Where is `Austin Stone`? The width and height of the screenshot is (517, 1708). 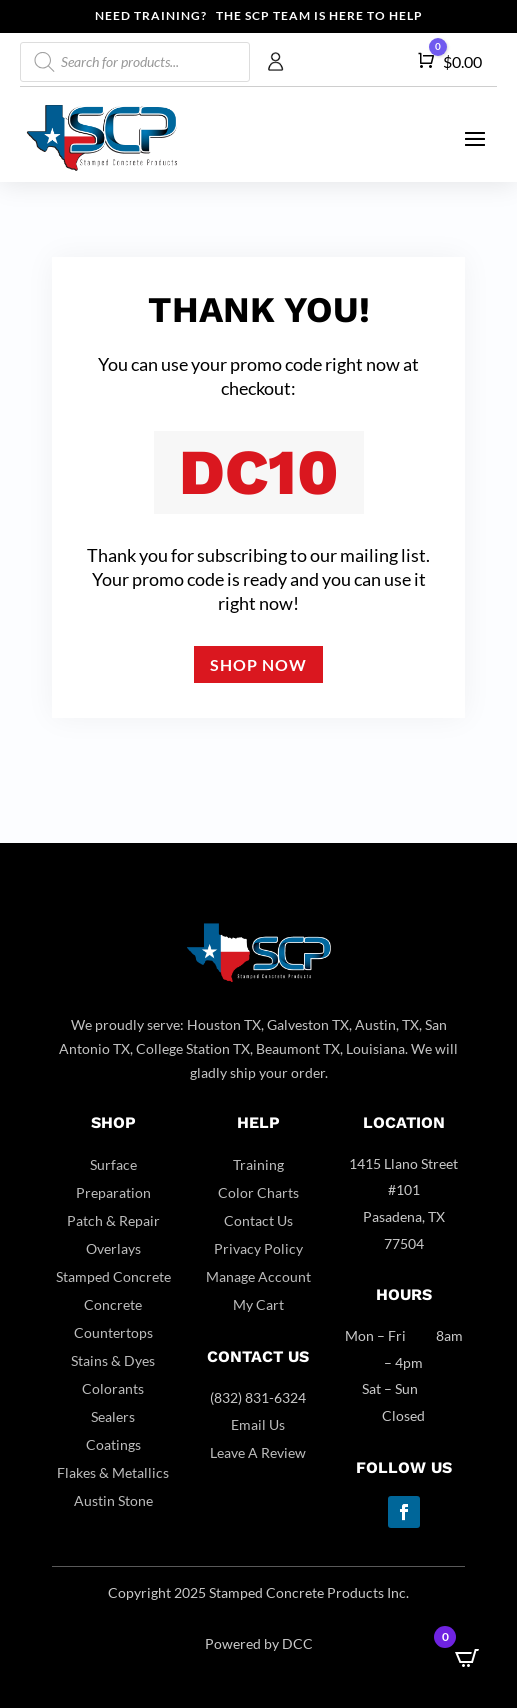 Austin Stone is located at coordinates (113, 1500).